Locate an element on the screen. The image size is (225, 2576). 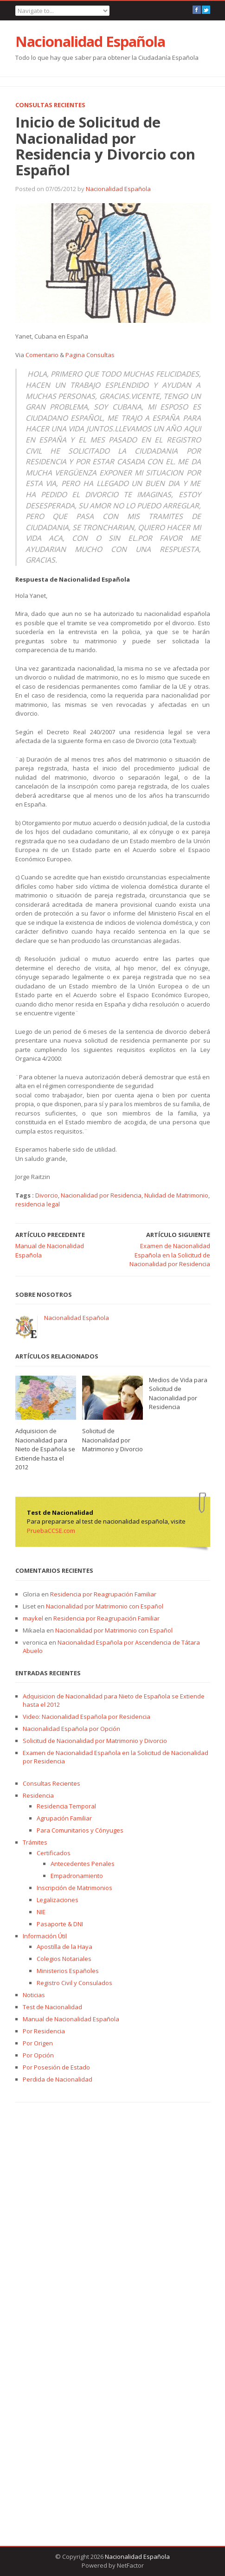
Medios de Vida para Solicitud de Nacionalidad por Residencia is located at coordinates (178, 1393).